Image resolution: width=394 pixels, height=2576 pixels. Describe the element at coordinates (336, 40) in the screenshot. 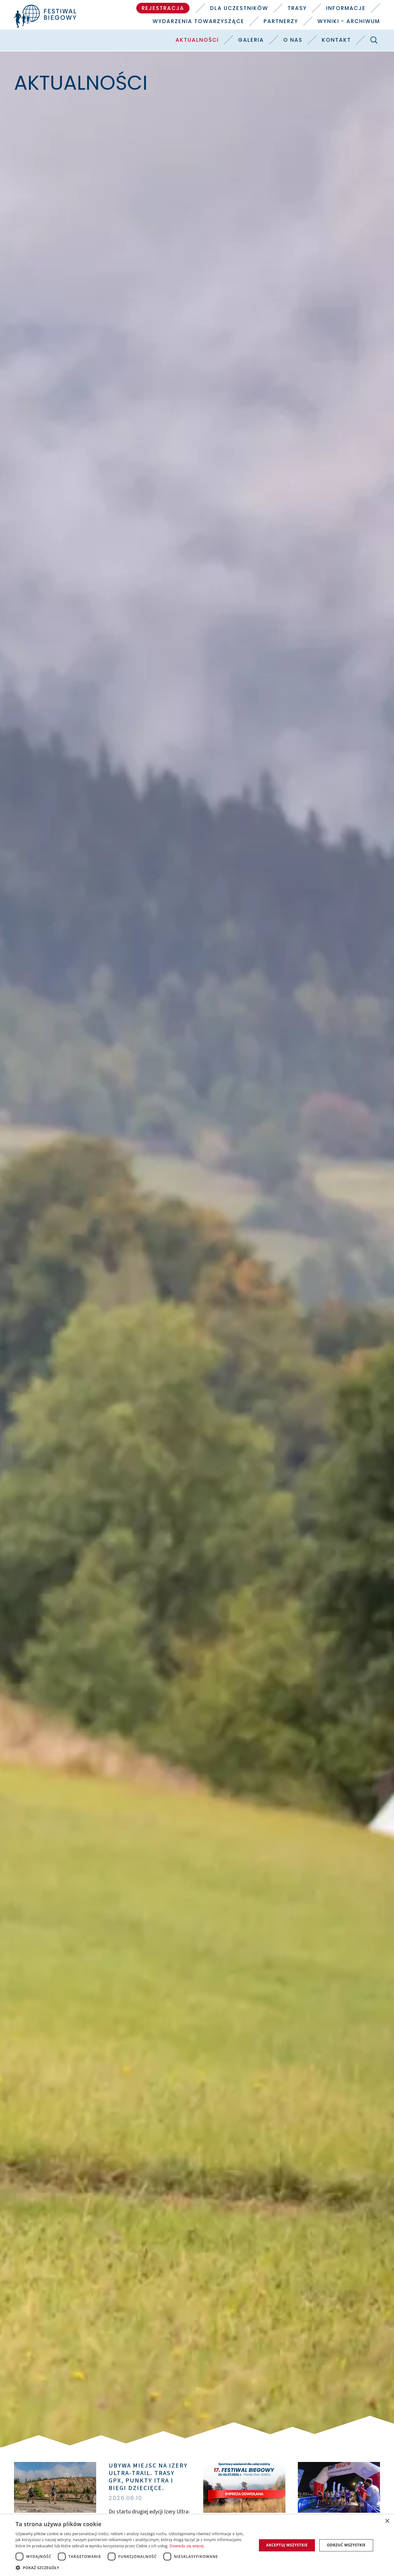

I see `Kontakt` at that location.